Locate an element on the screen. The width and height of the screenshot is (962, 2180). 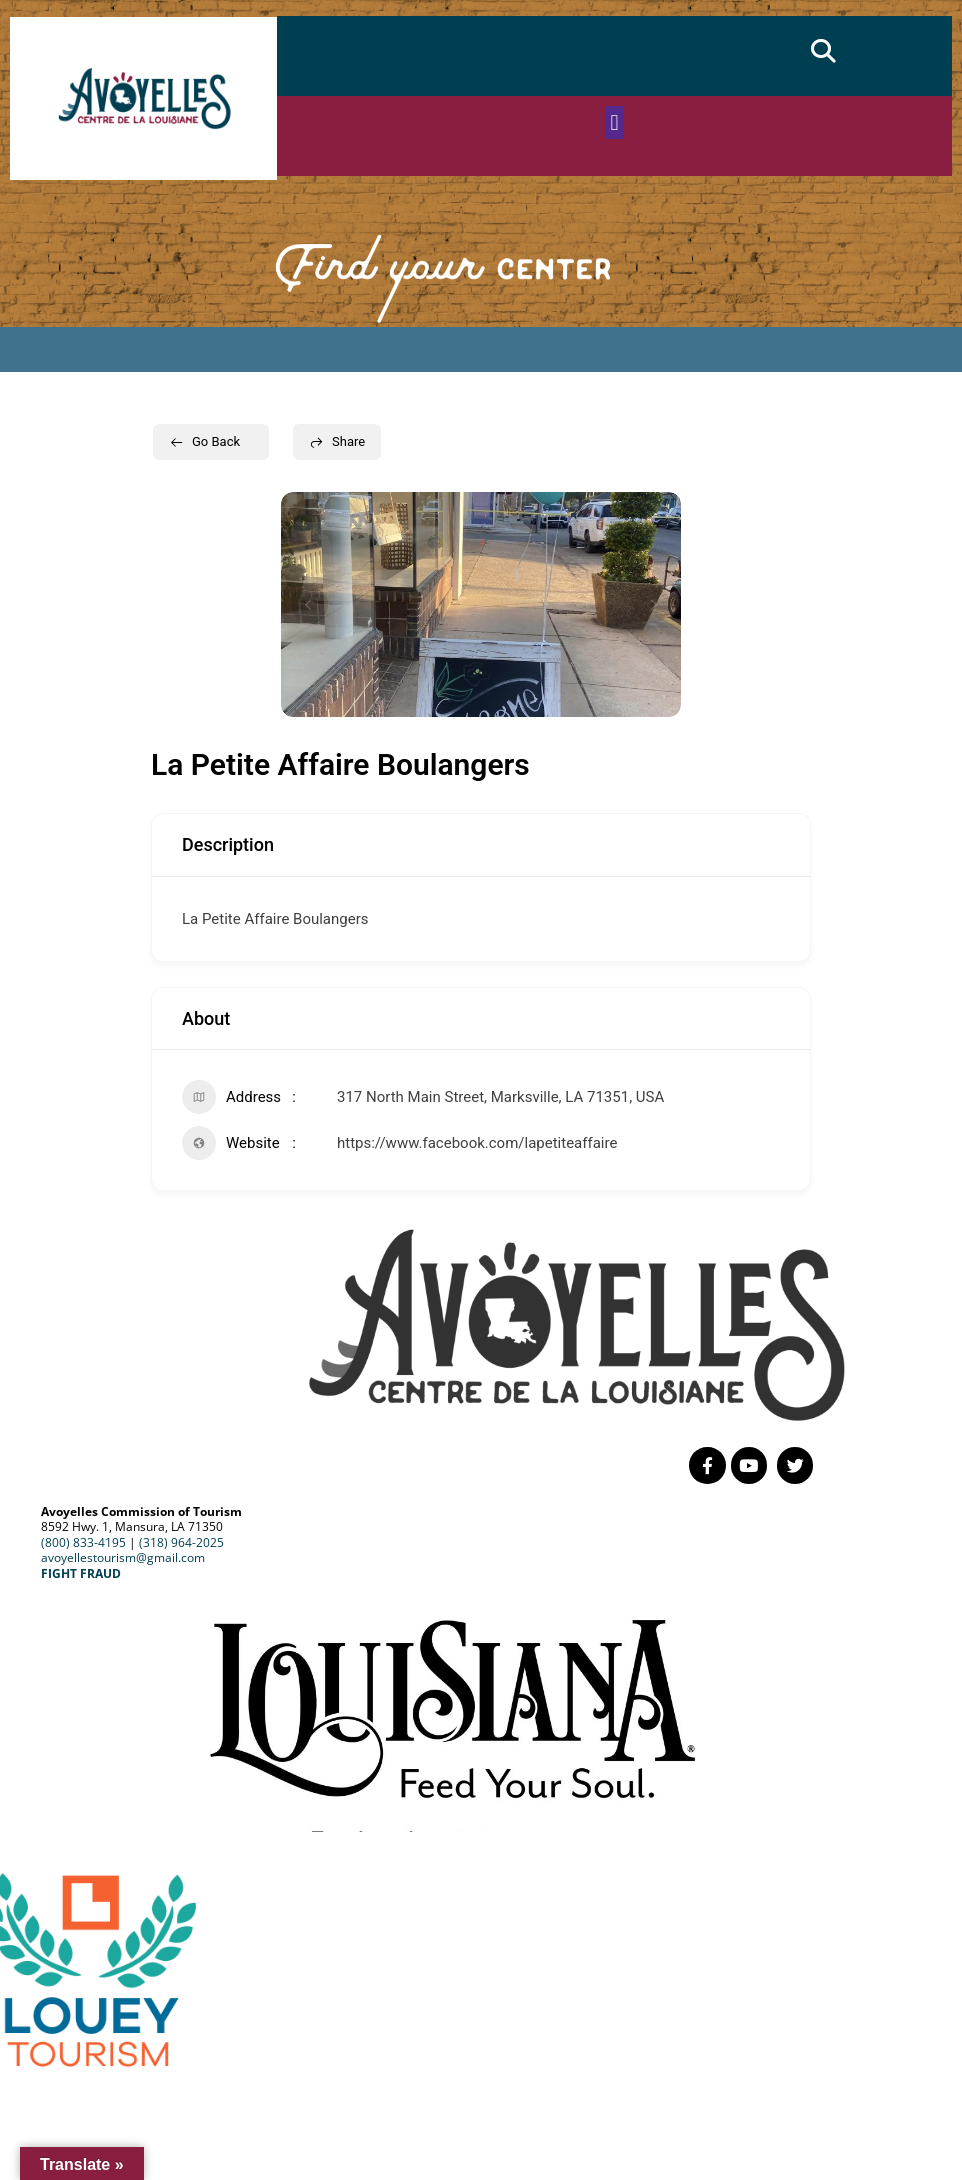
(318) 964-2025 is located at coordinates (181, 1539).